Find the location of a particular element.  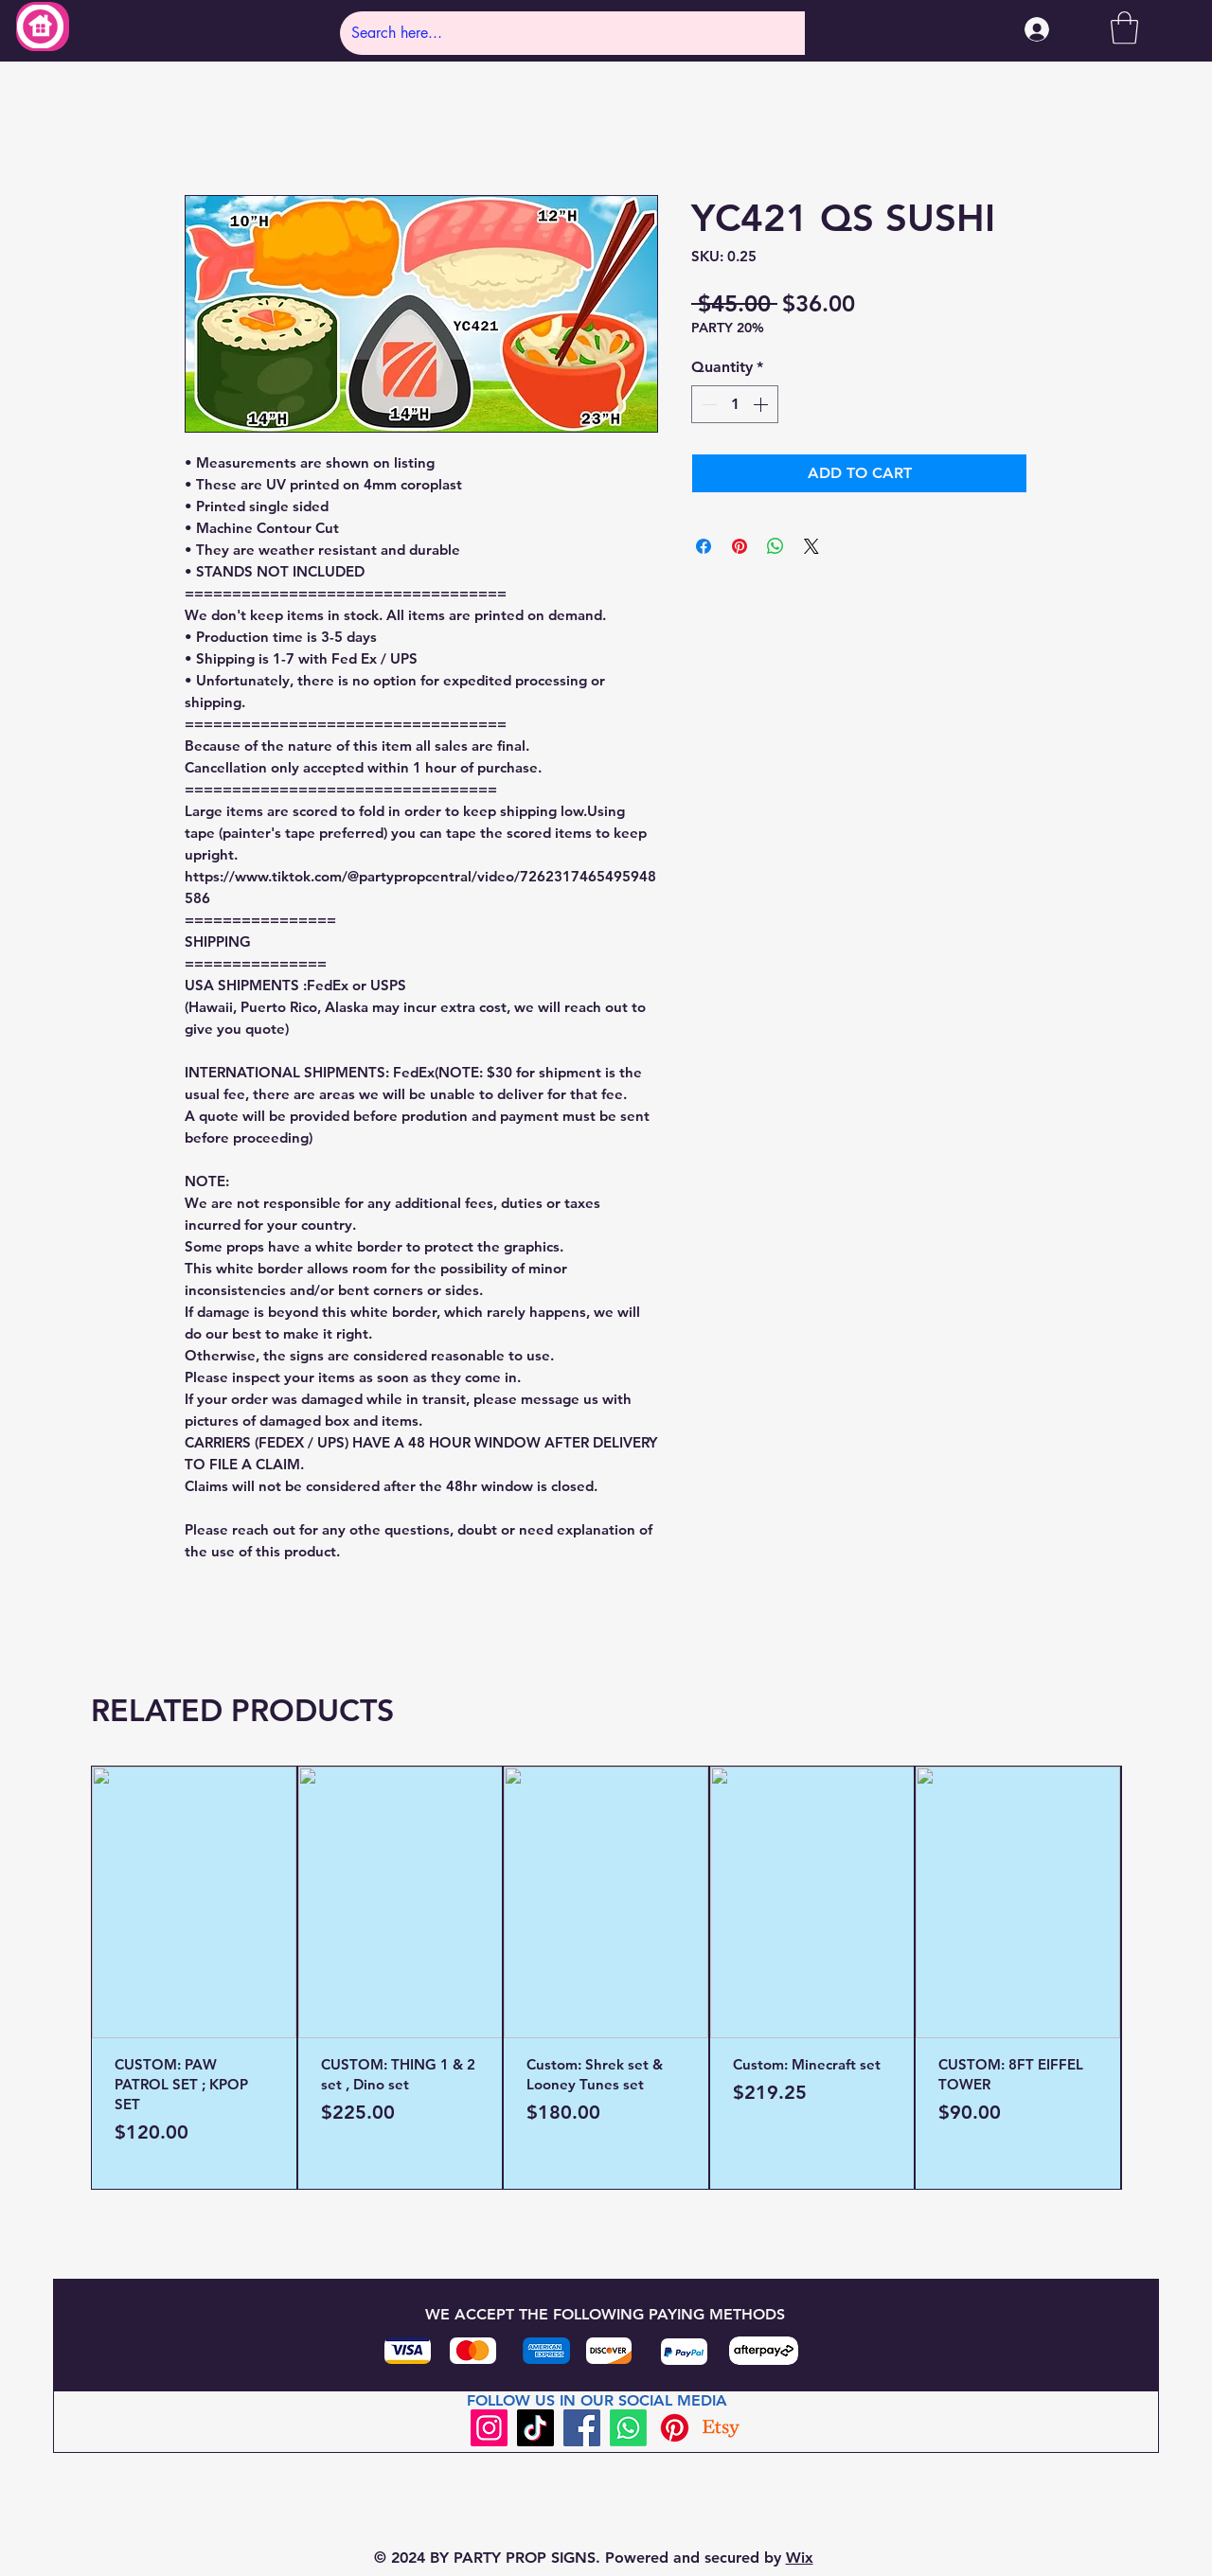

[Share on Facebook] is located at coordinates (703, 546).